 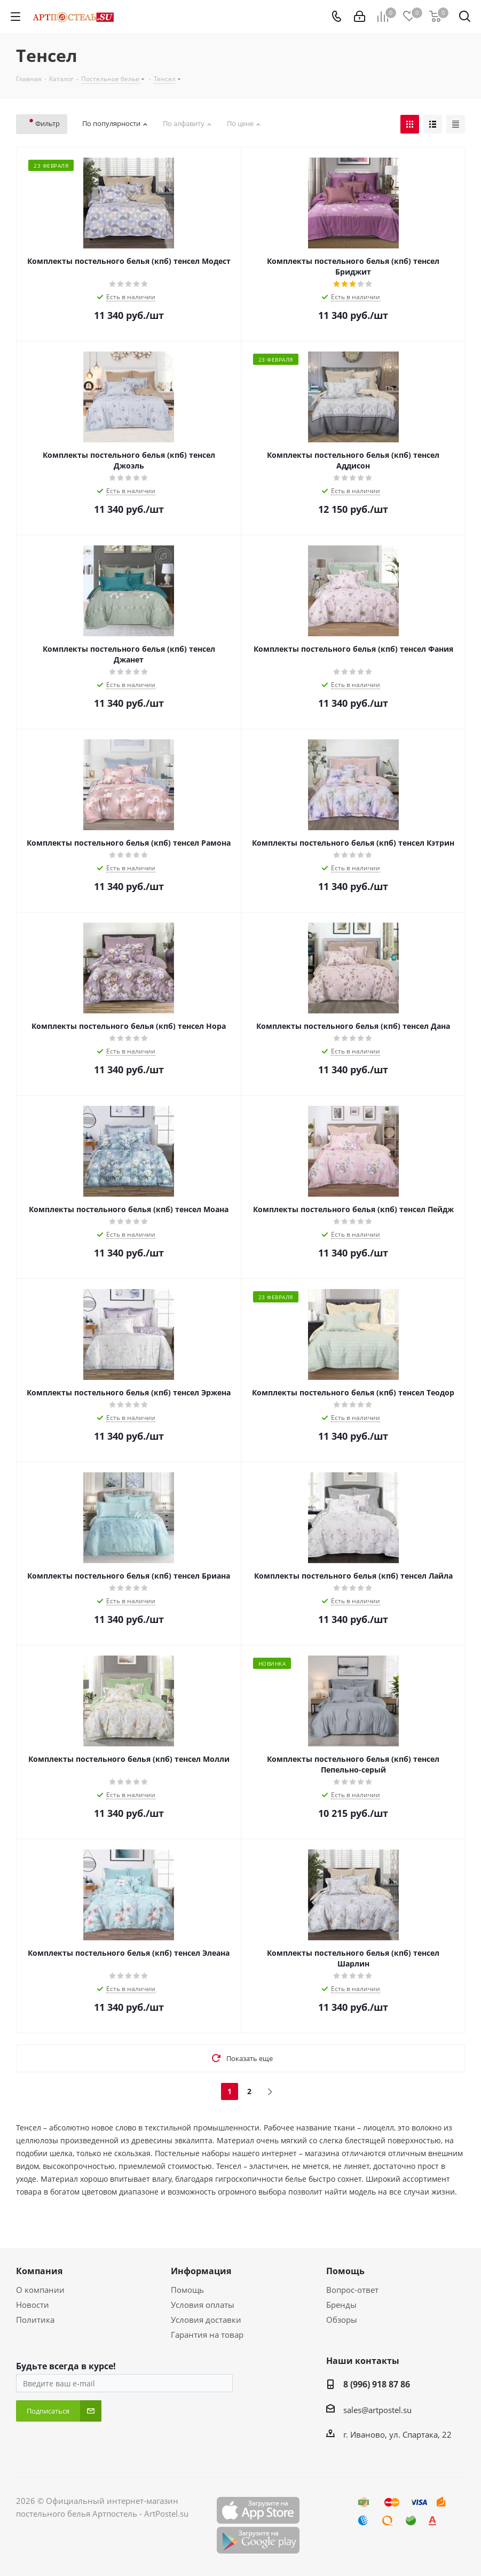 I want to click on Условия оплаты, so click(x=202, y=2304).